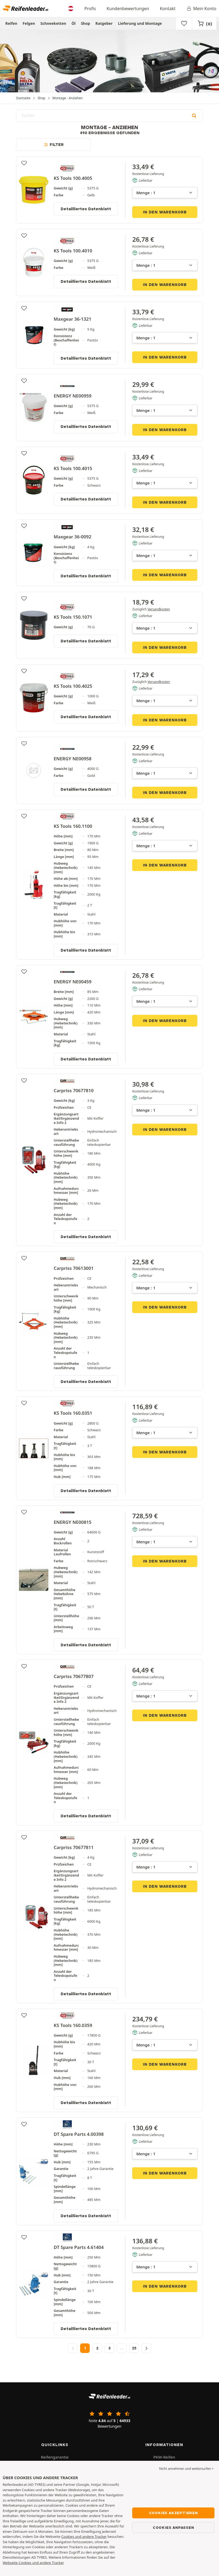 The height and width of the screenshot is (2576, 219). What do you see at coordinates (173, 2527) in the screenshot?
I see `Cookies anpassen` at bounding box center [173, 2527].